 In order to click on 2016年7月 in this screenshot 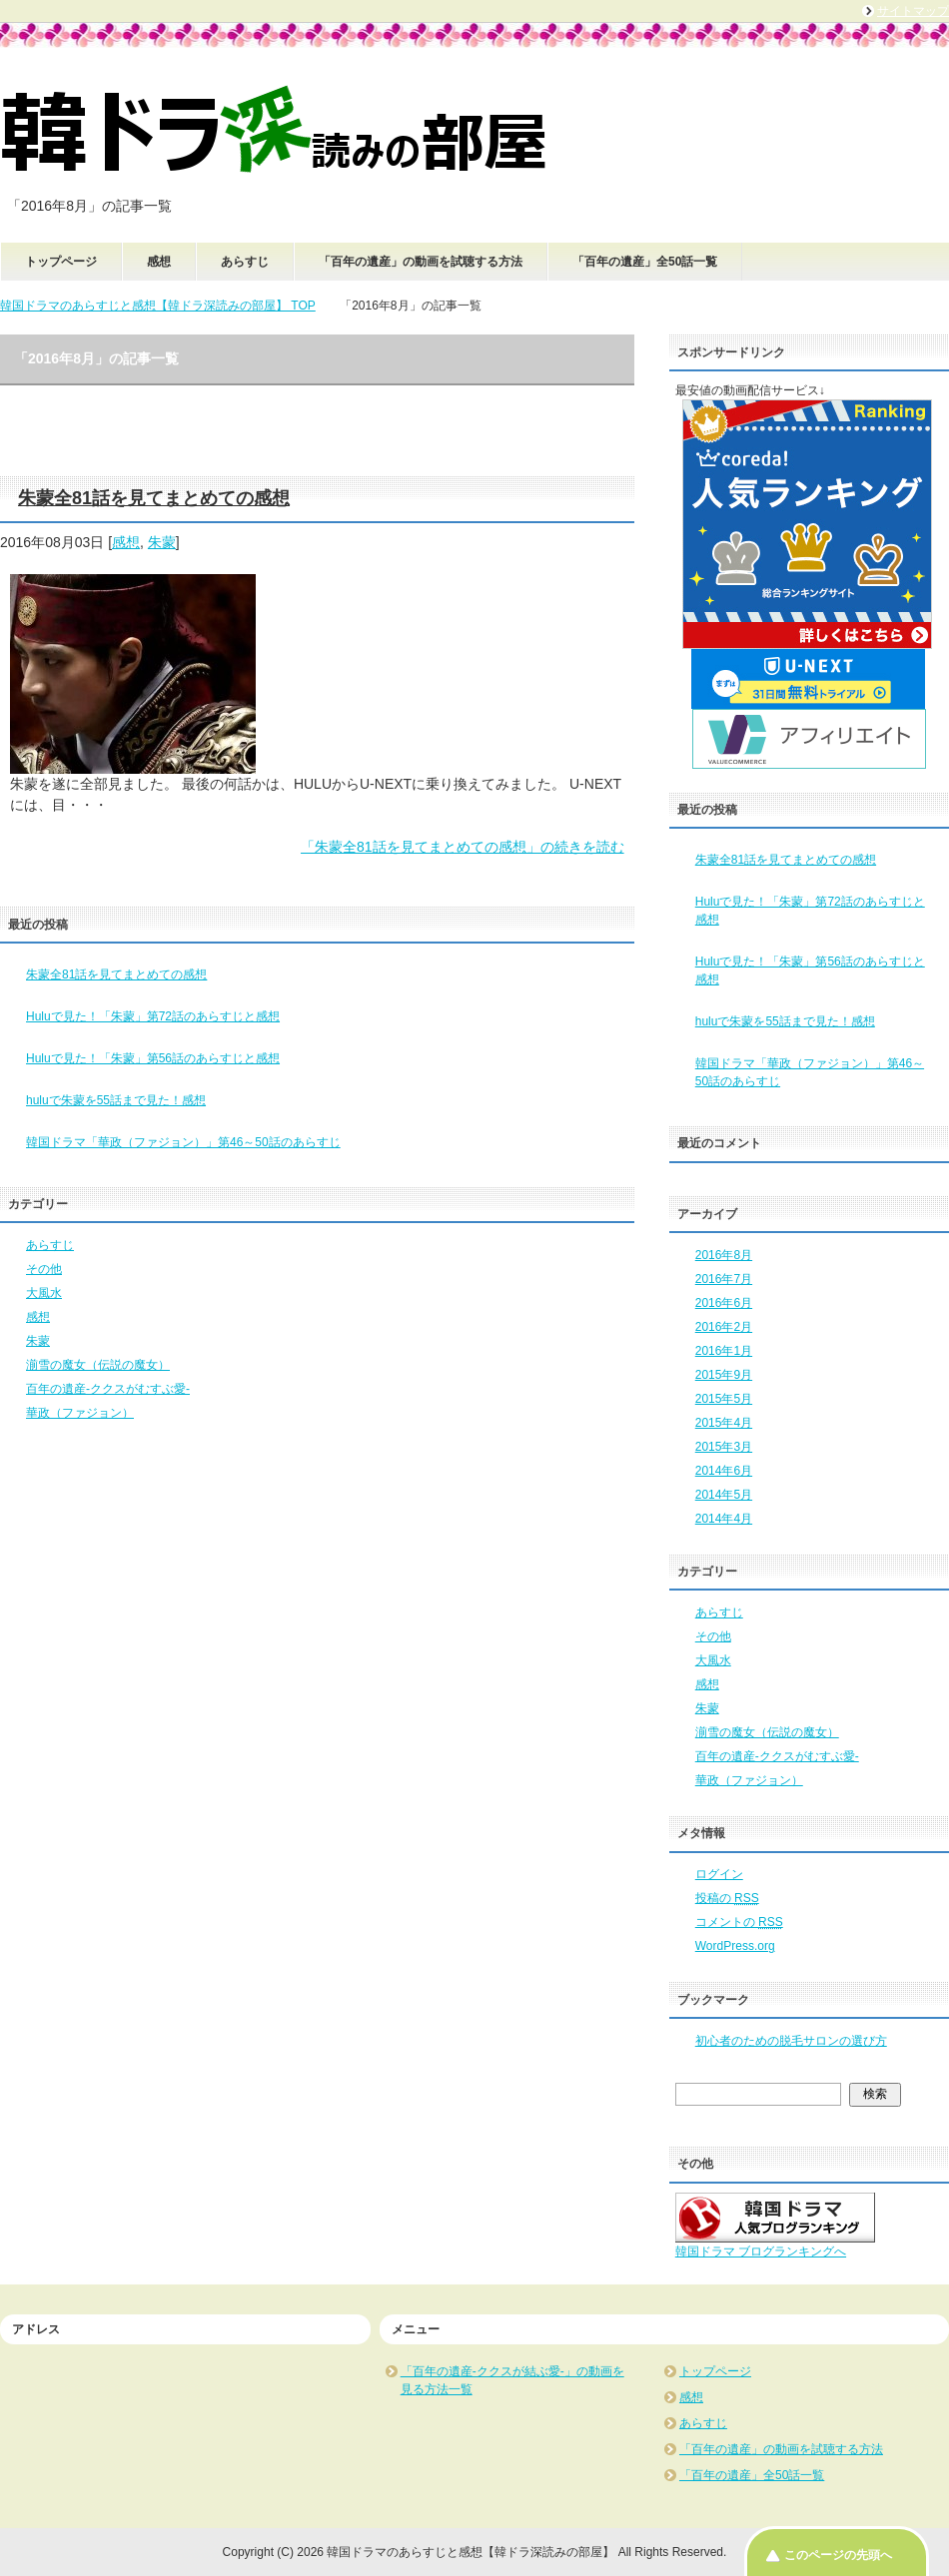, I will do `click(723, 1279)`.